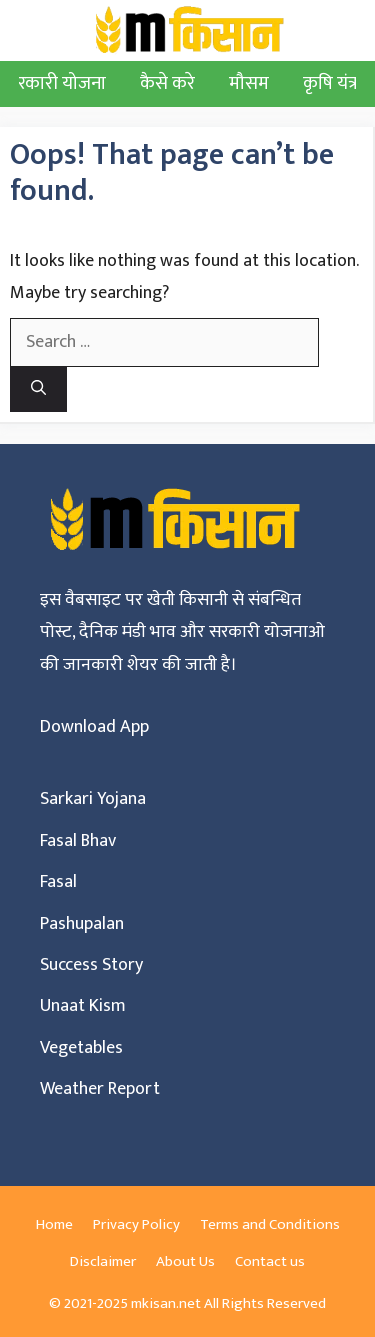 This screenshot has width=375, height=1337. I want to click on Home, so click(54, 1224).